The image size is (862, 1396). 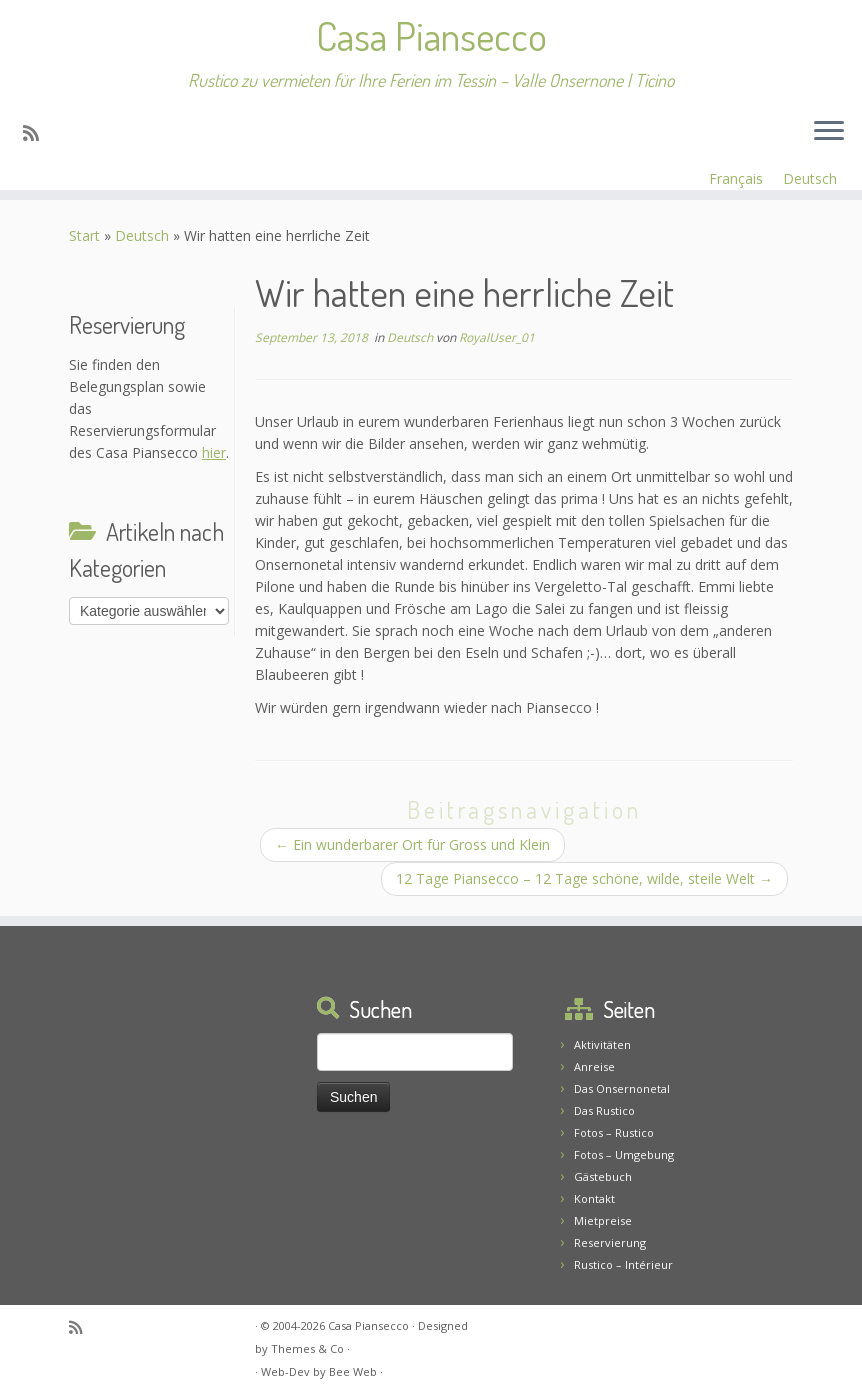 I want to click on RoyalUser_01, so click(x=497, y=337).